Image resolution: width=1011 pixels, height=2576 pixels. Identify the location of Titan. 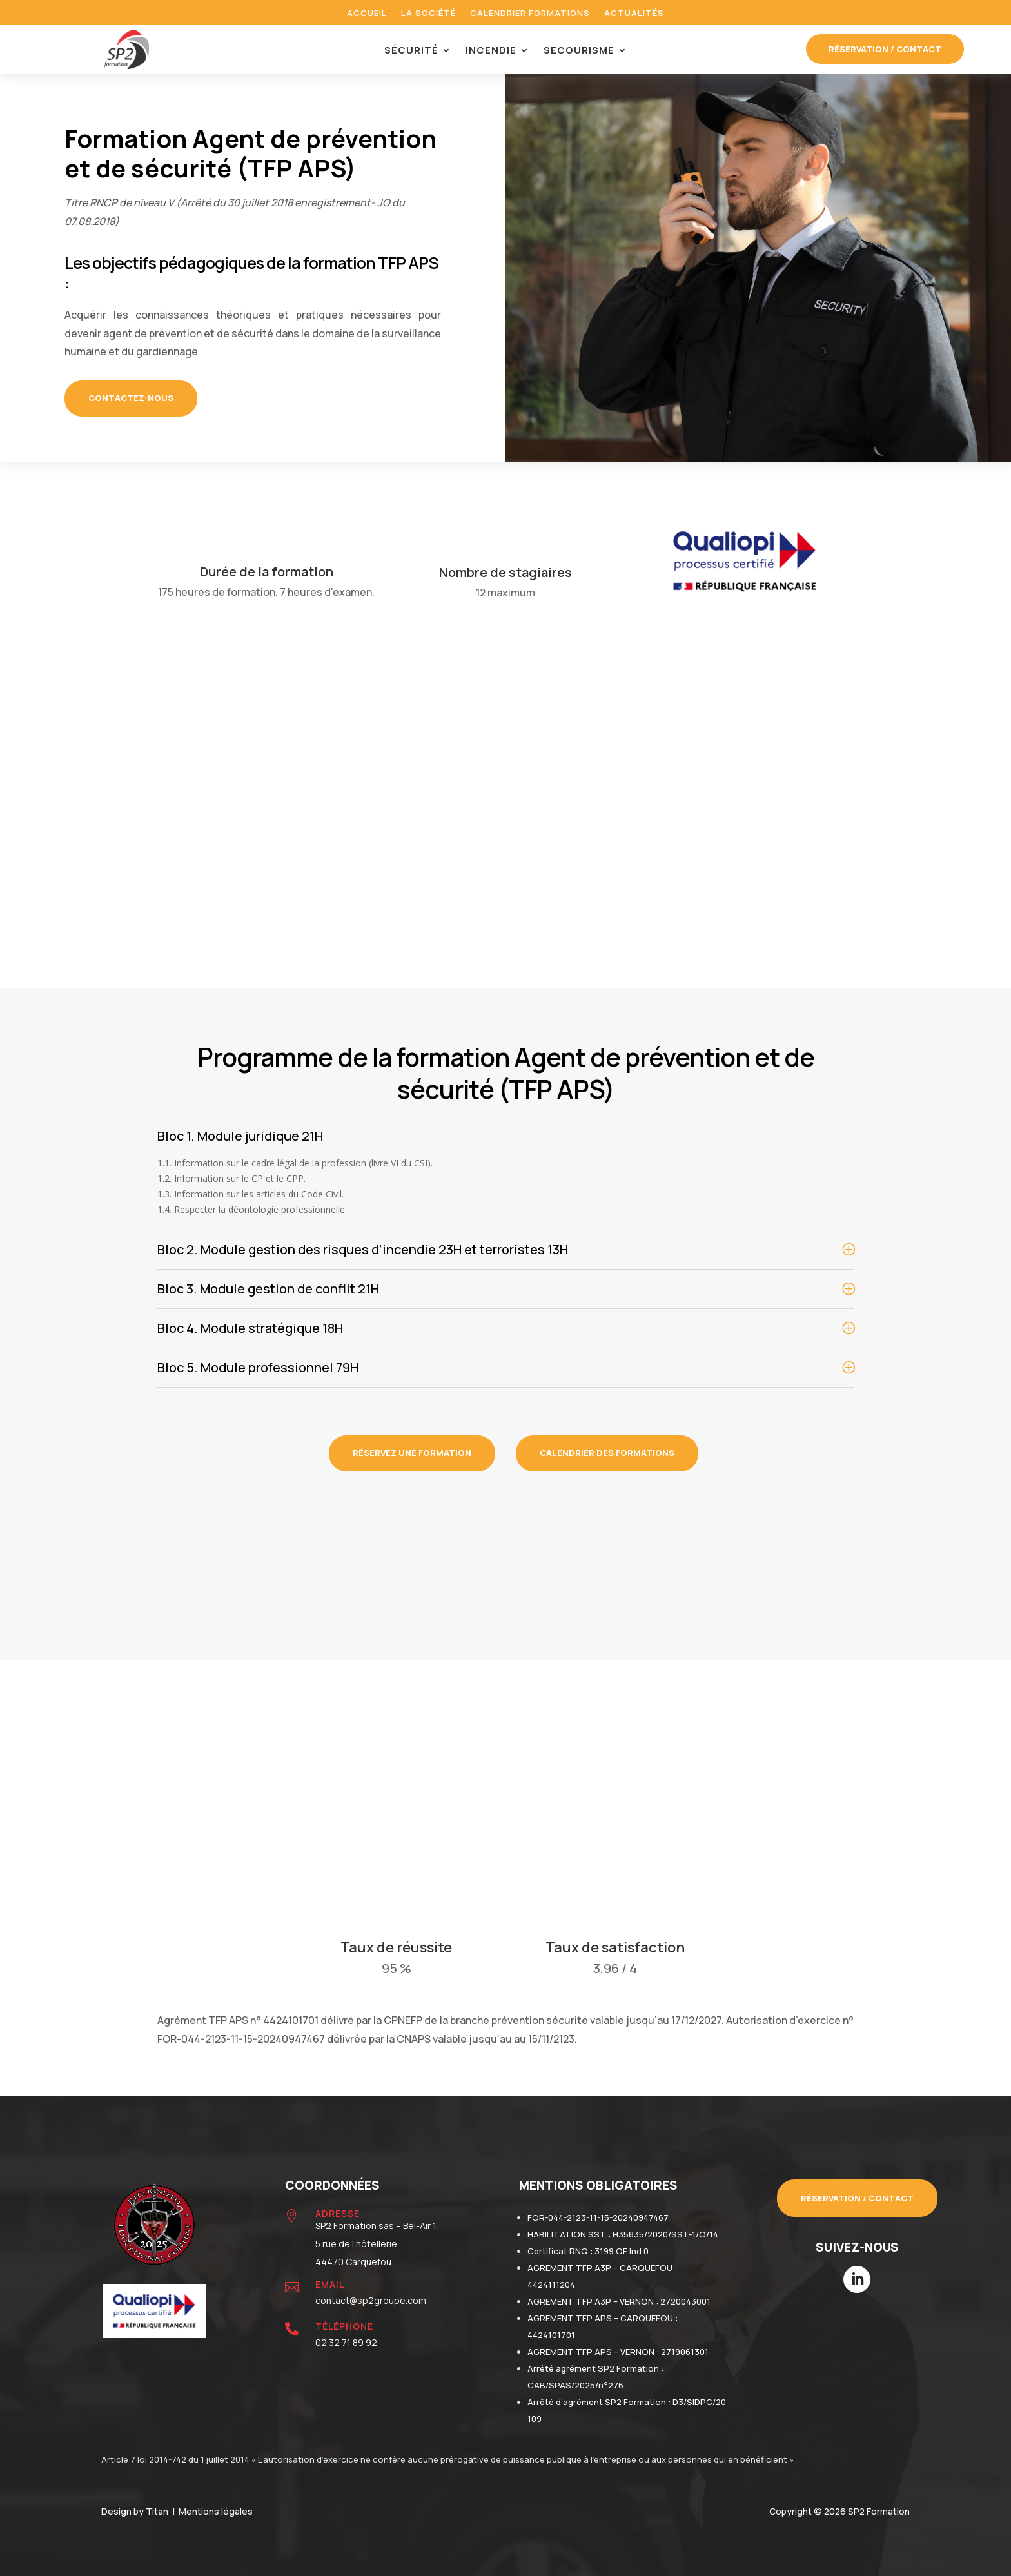
(159, 2511).